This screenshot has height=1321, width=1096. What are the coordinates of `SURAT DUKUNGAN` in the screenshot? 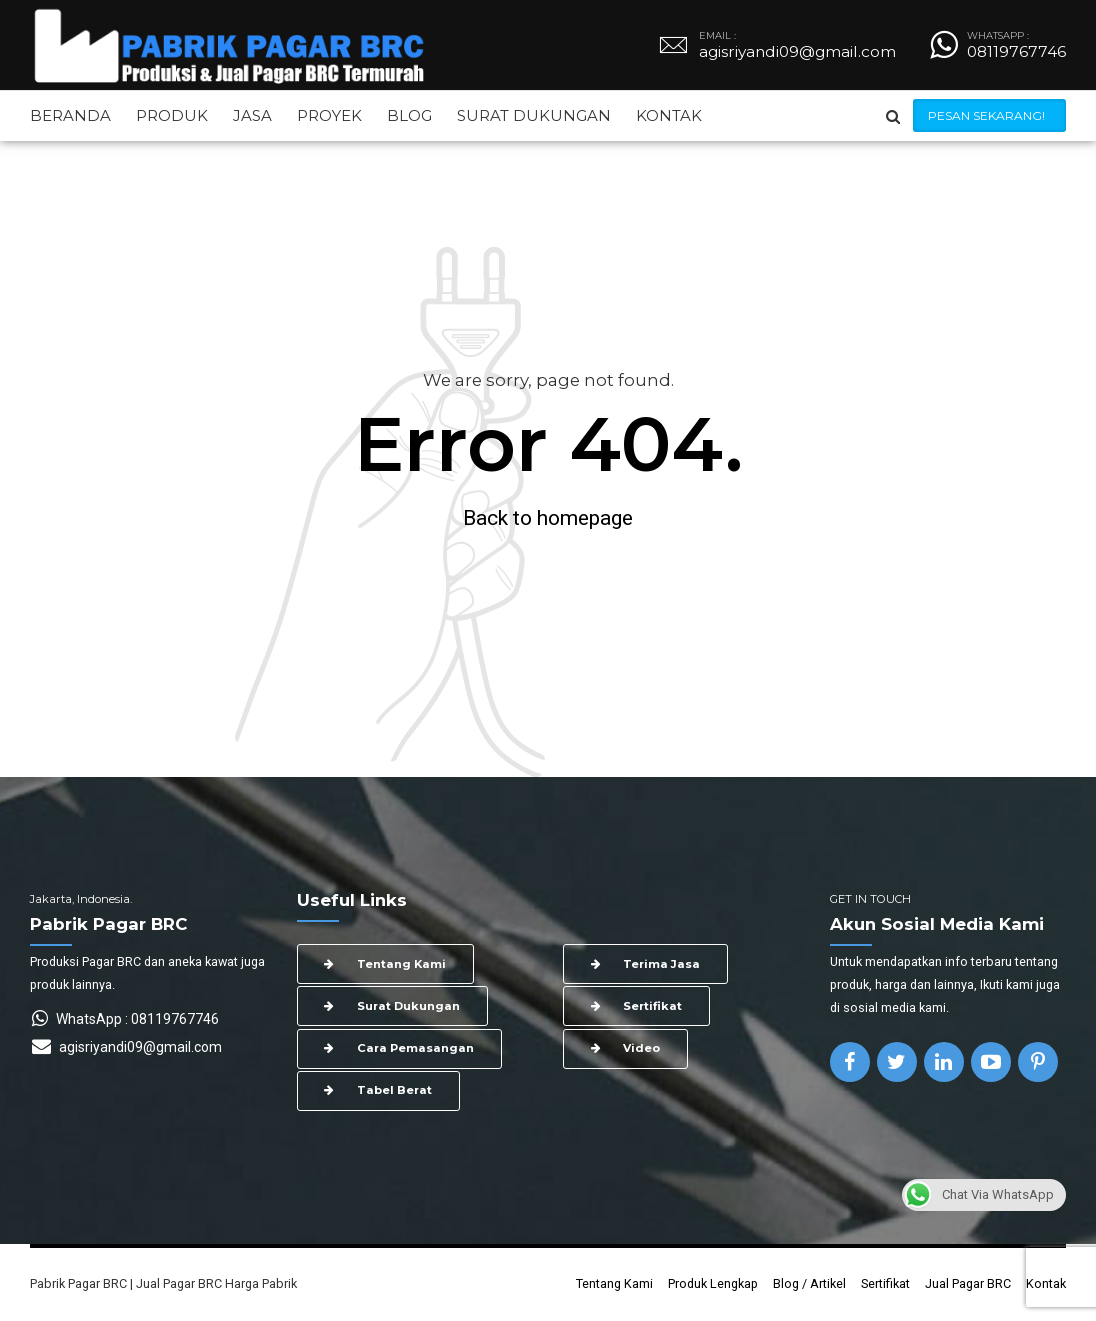 It's located at (534, 115).